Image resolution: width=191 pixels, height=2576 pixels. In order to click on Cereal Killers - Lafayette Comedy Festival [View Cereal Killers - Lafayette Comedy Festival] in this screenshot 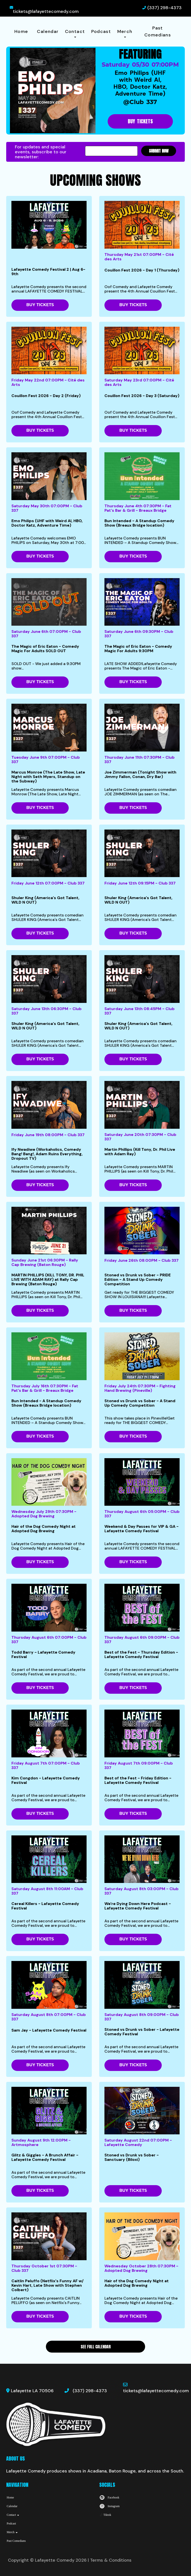, I will do `click(45, 1906)`.